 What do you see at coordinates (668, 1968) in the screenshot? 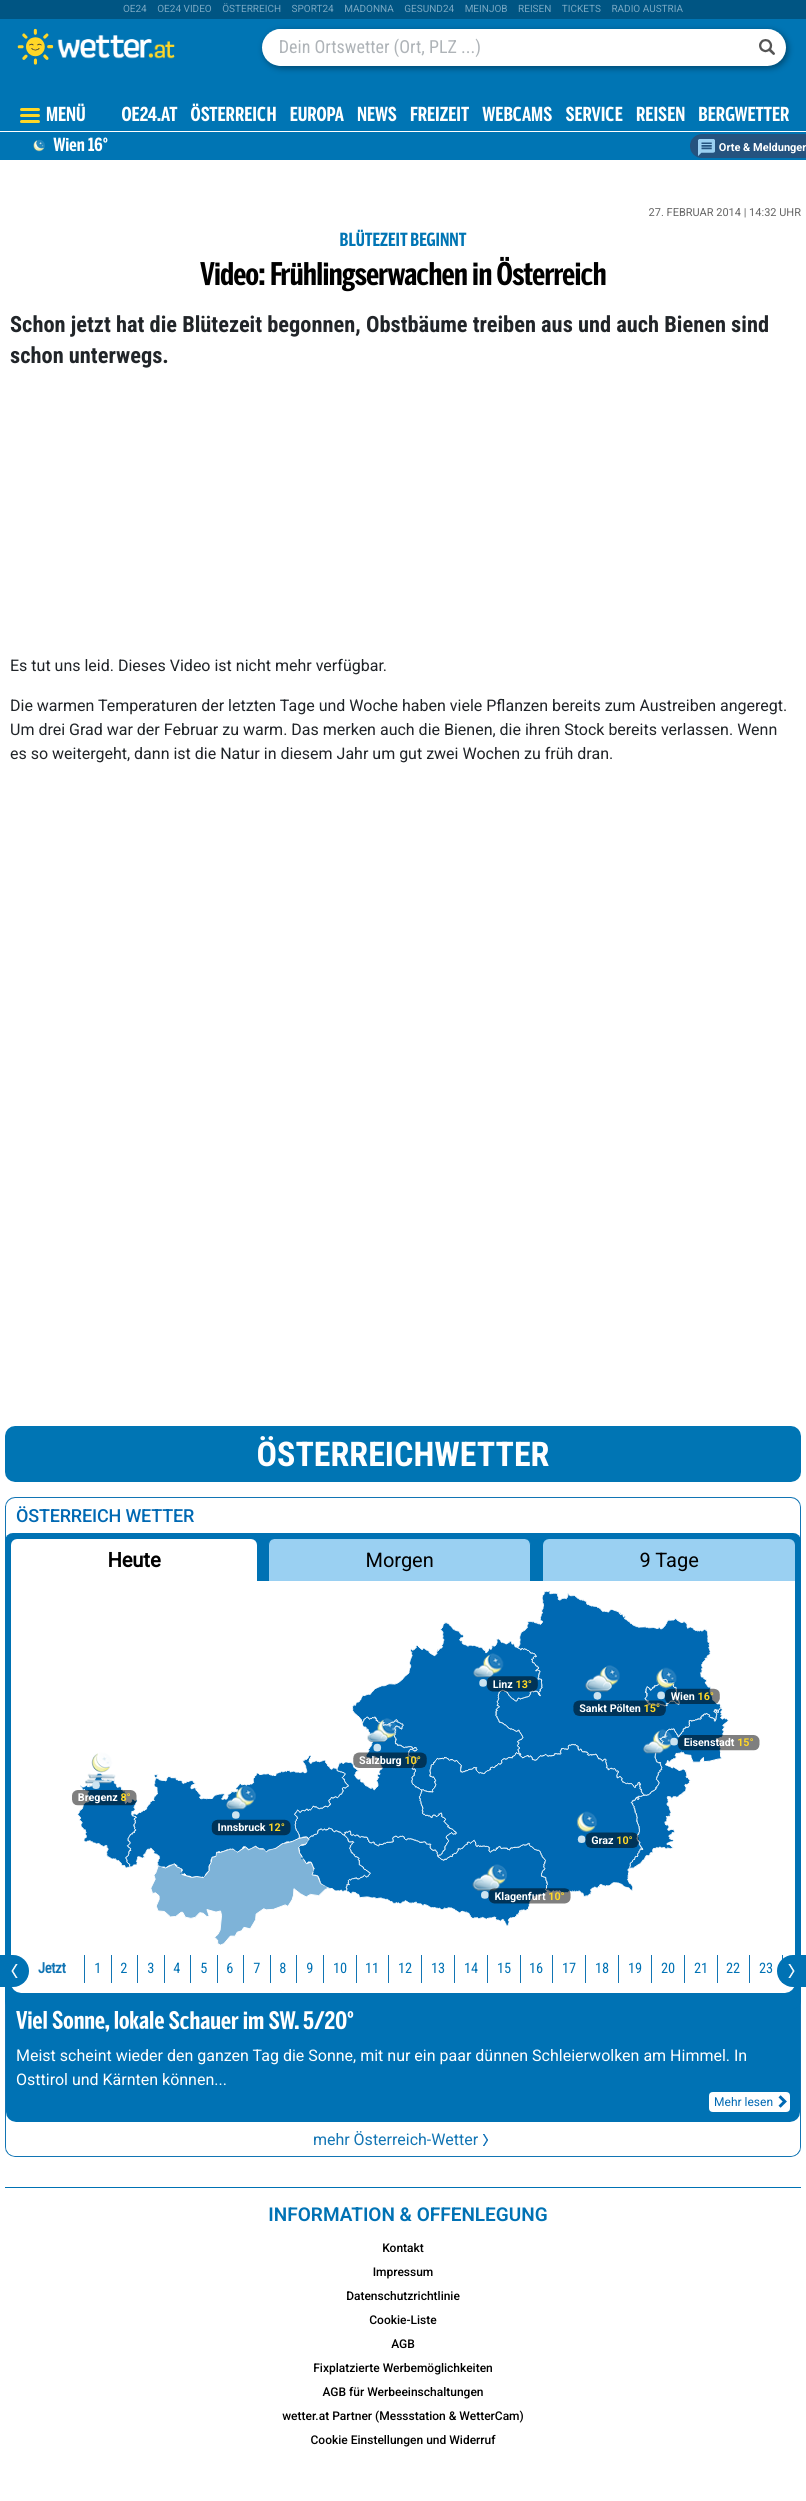
I see `20 [button]` at bounding box center [668, 1968].